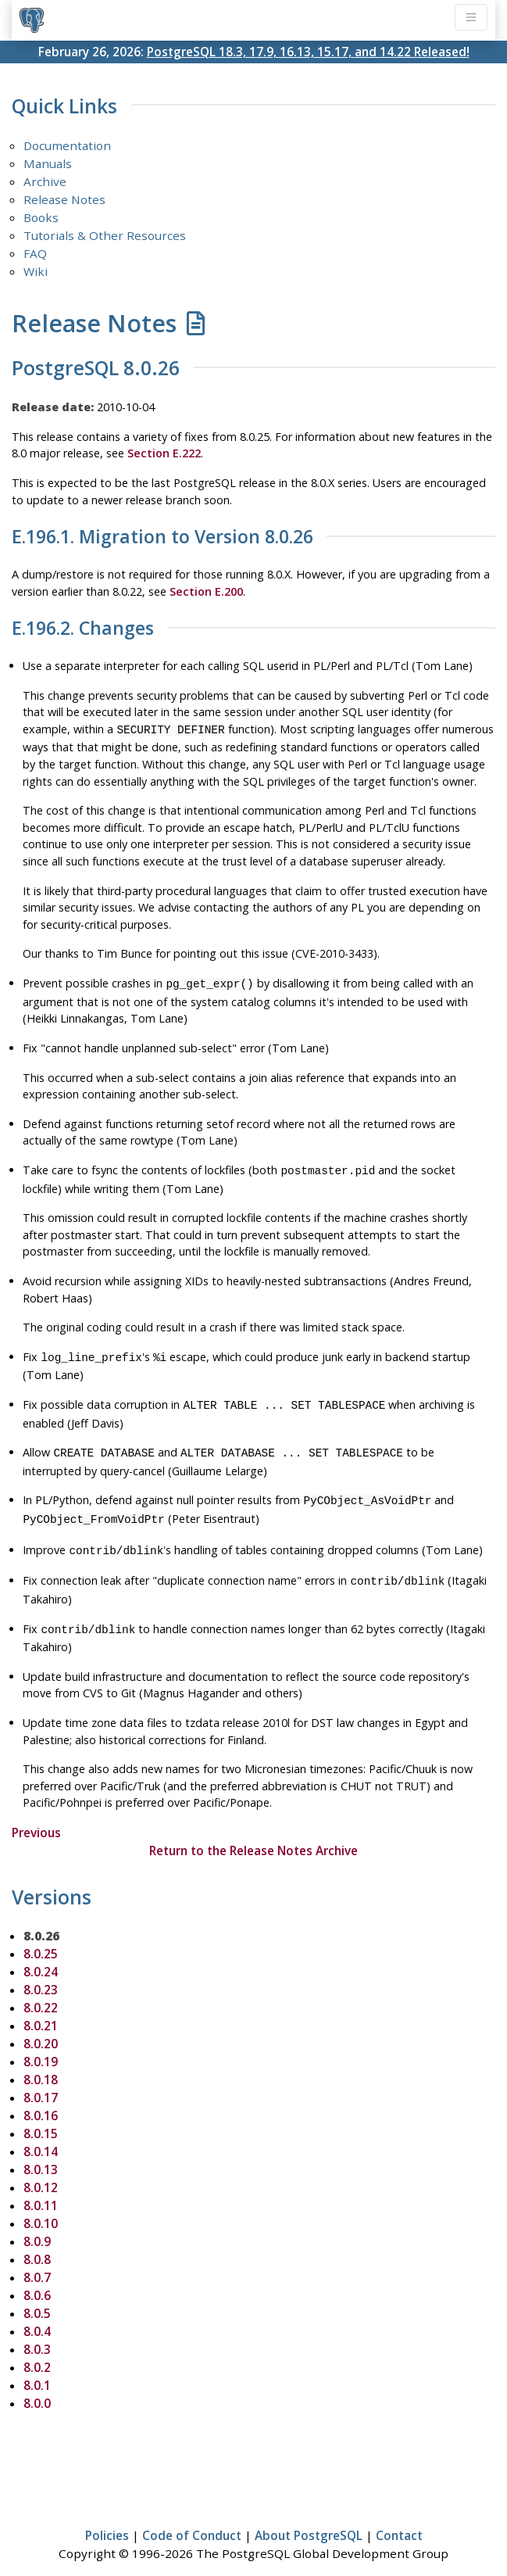  Describe the element at coordinates (191, 2518) in the screenshot. I see `Code of Conduct` at that location.